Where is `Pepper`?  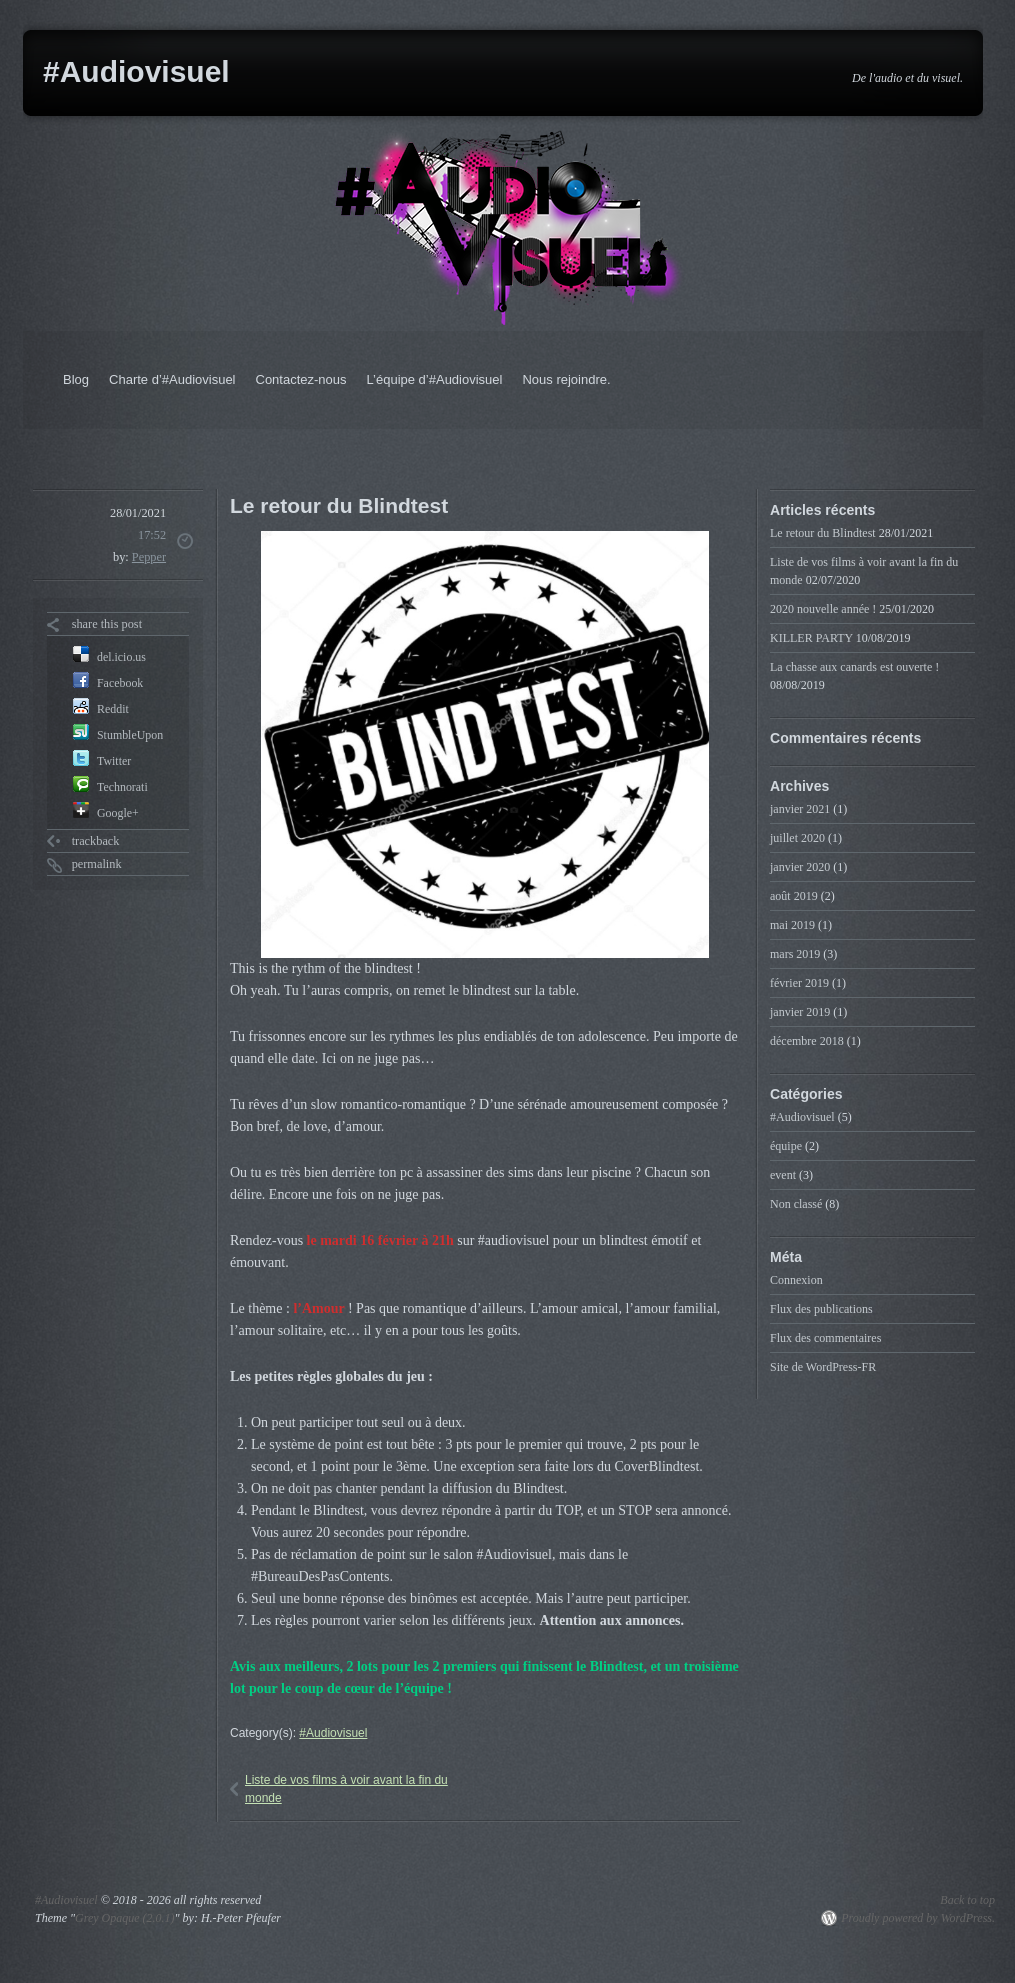
Pepper is located at coordinates (149, 557).